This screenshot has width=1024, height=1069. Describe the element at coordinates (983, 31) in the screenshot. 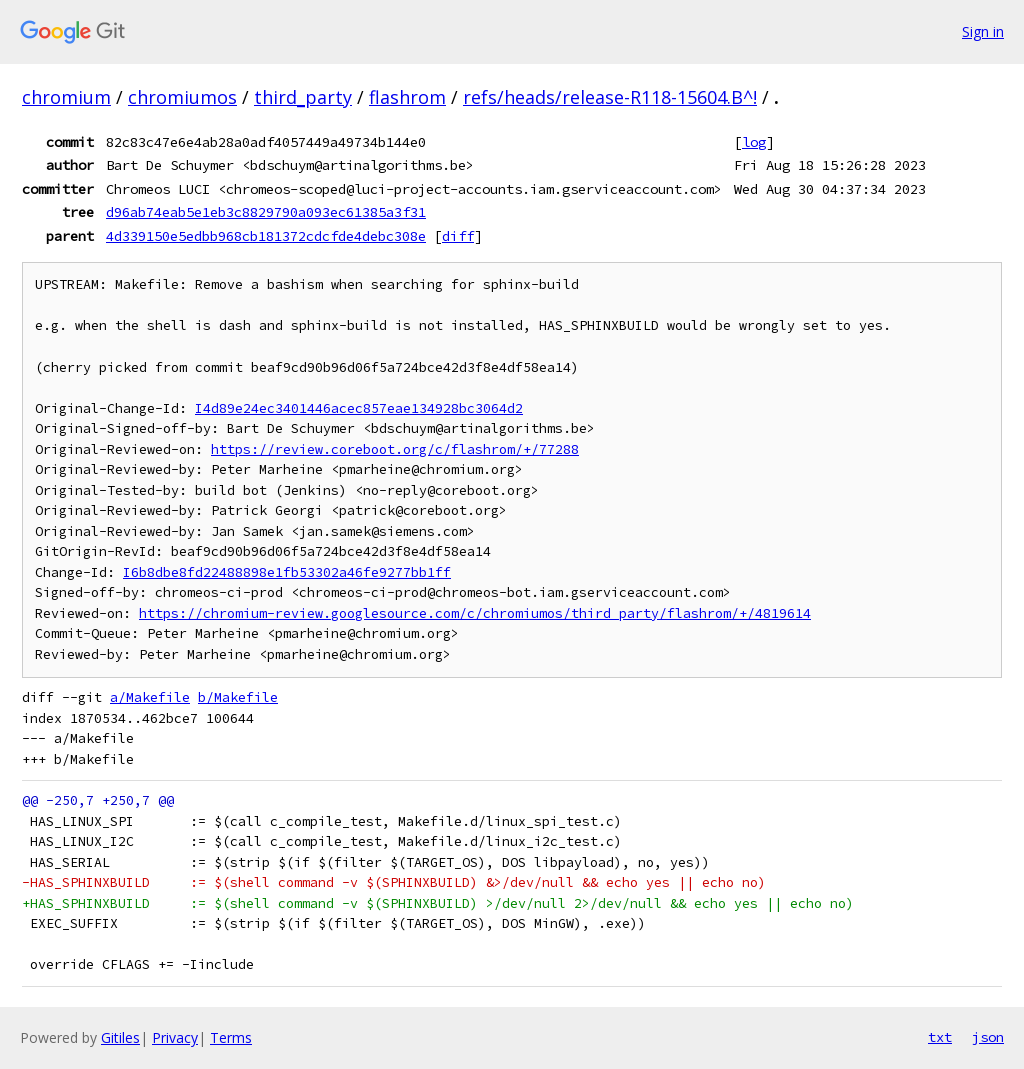

I see `Sign in` at that location.